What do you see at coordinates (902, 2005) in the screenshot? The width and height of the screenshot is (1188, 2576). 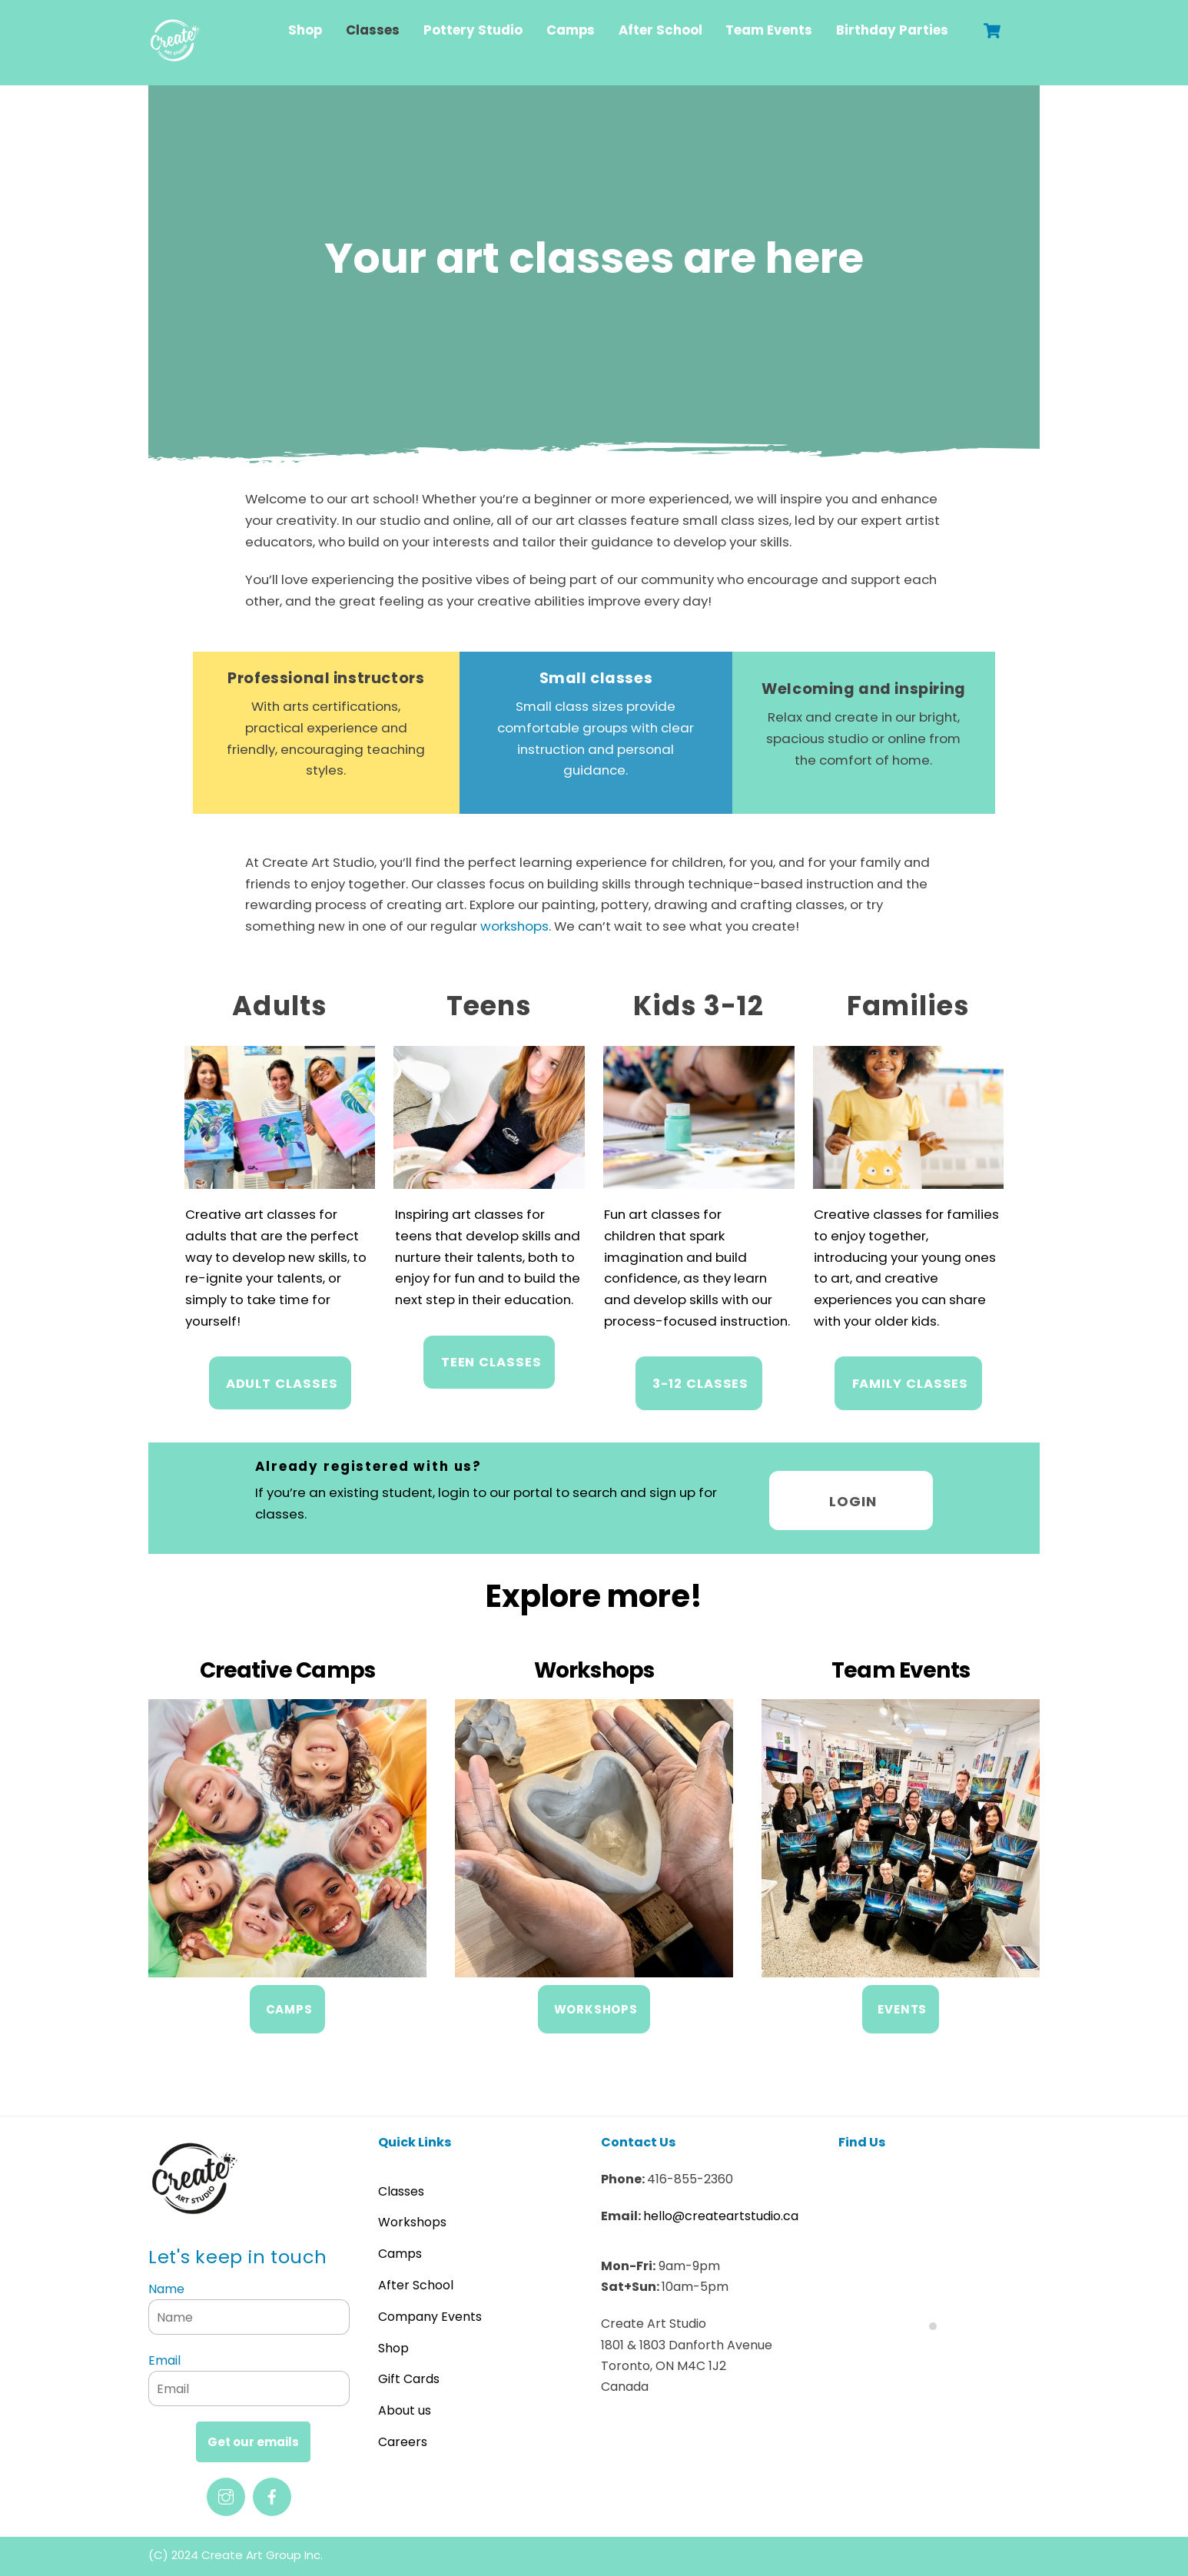 I see `EVENTS` at bounding box center [902, 2005].